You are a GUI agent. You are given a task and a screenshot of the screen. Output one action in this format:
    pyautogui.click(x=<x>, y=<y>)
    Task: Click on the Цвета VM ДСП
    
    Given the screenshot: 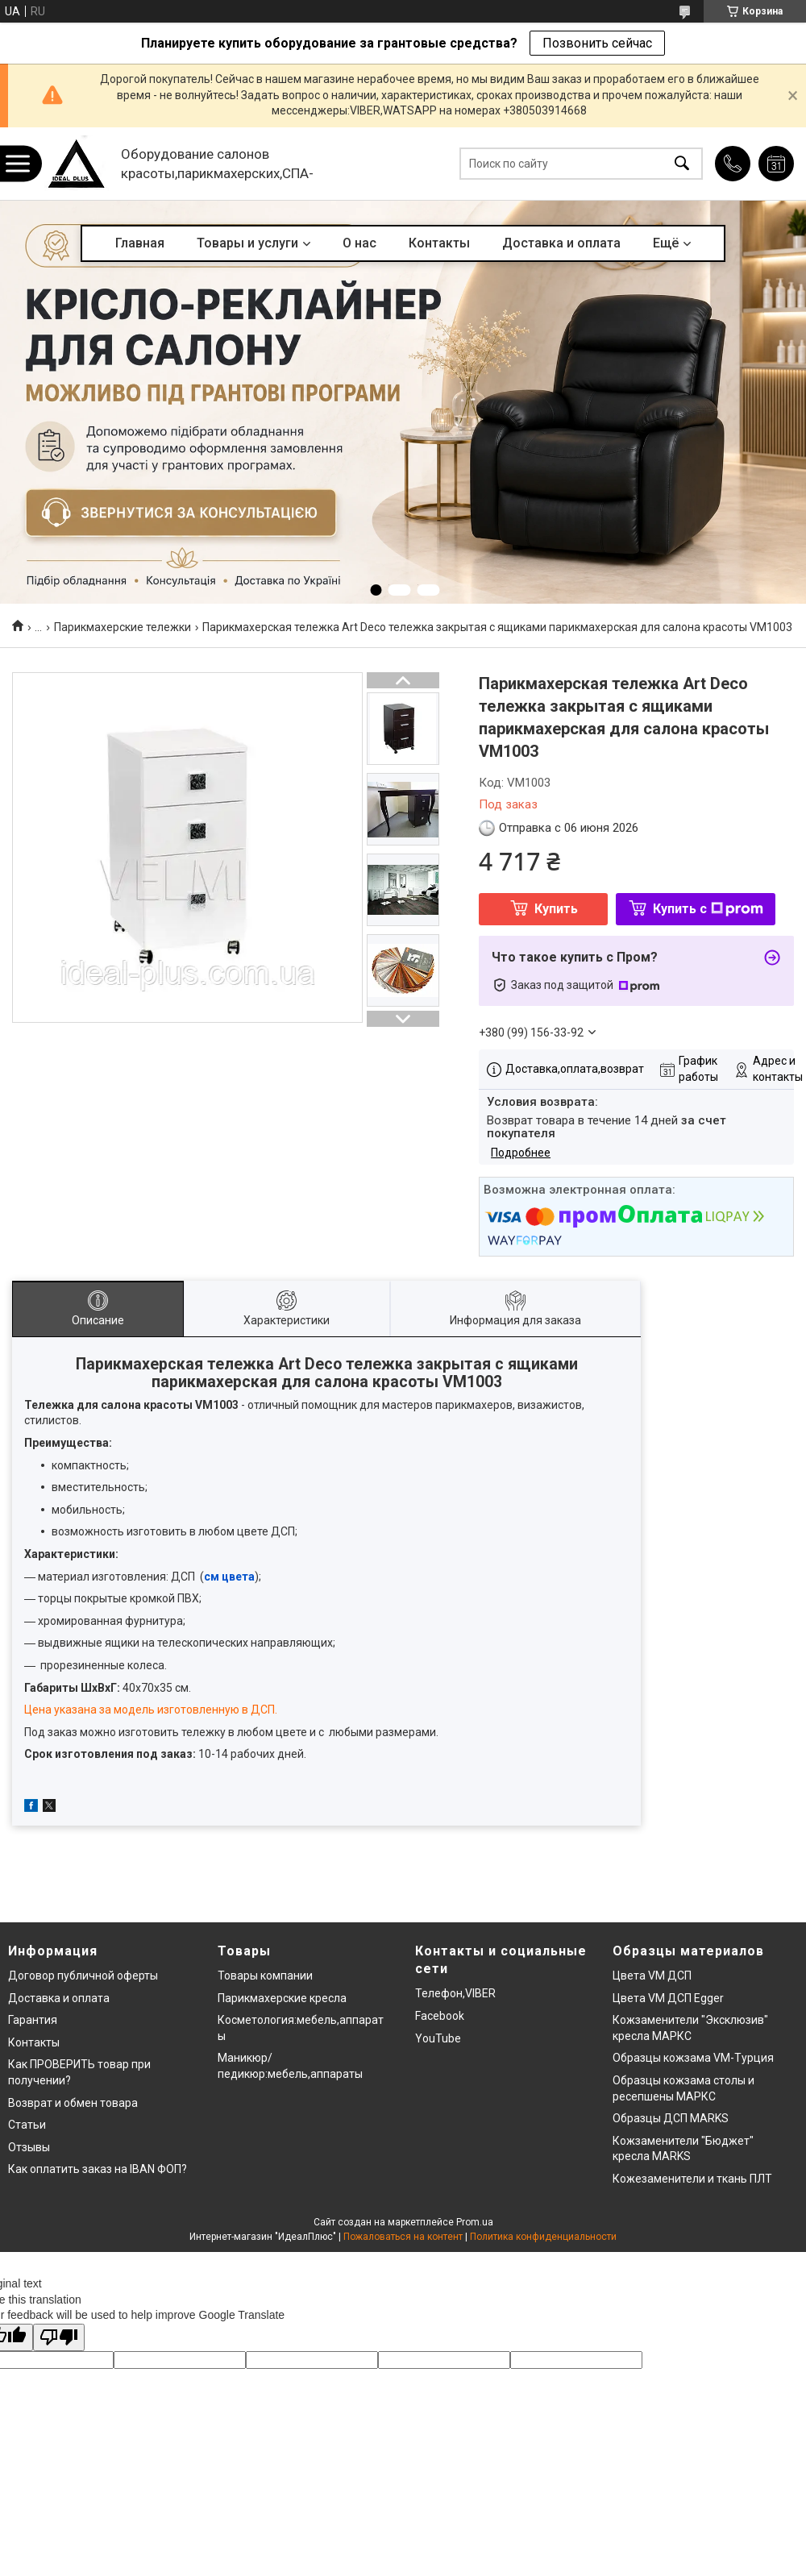 What is the action you would take?
    pyautogui.click(x=652, y=1975)
    